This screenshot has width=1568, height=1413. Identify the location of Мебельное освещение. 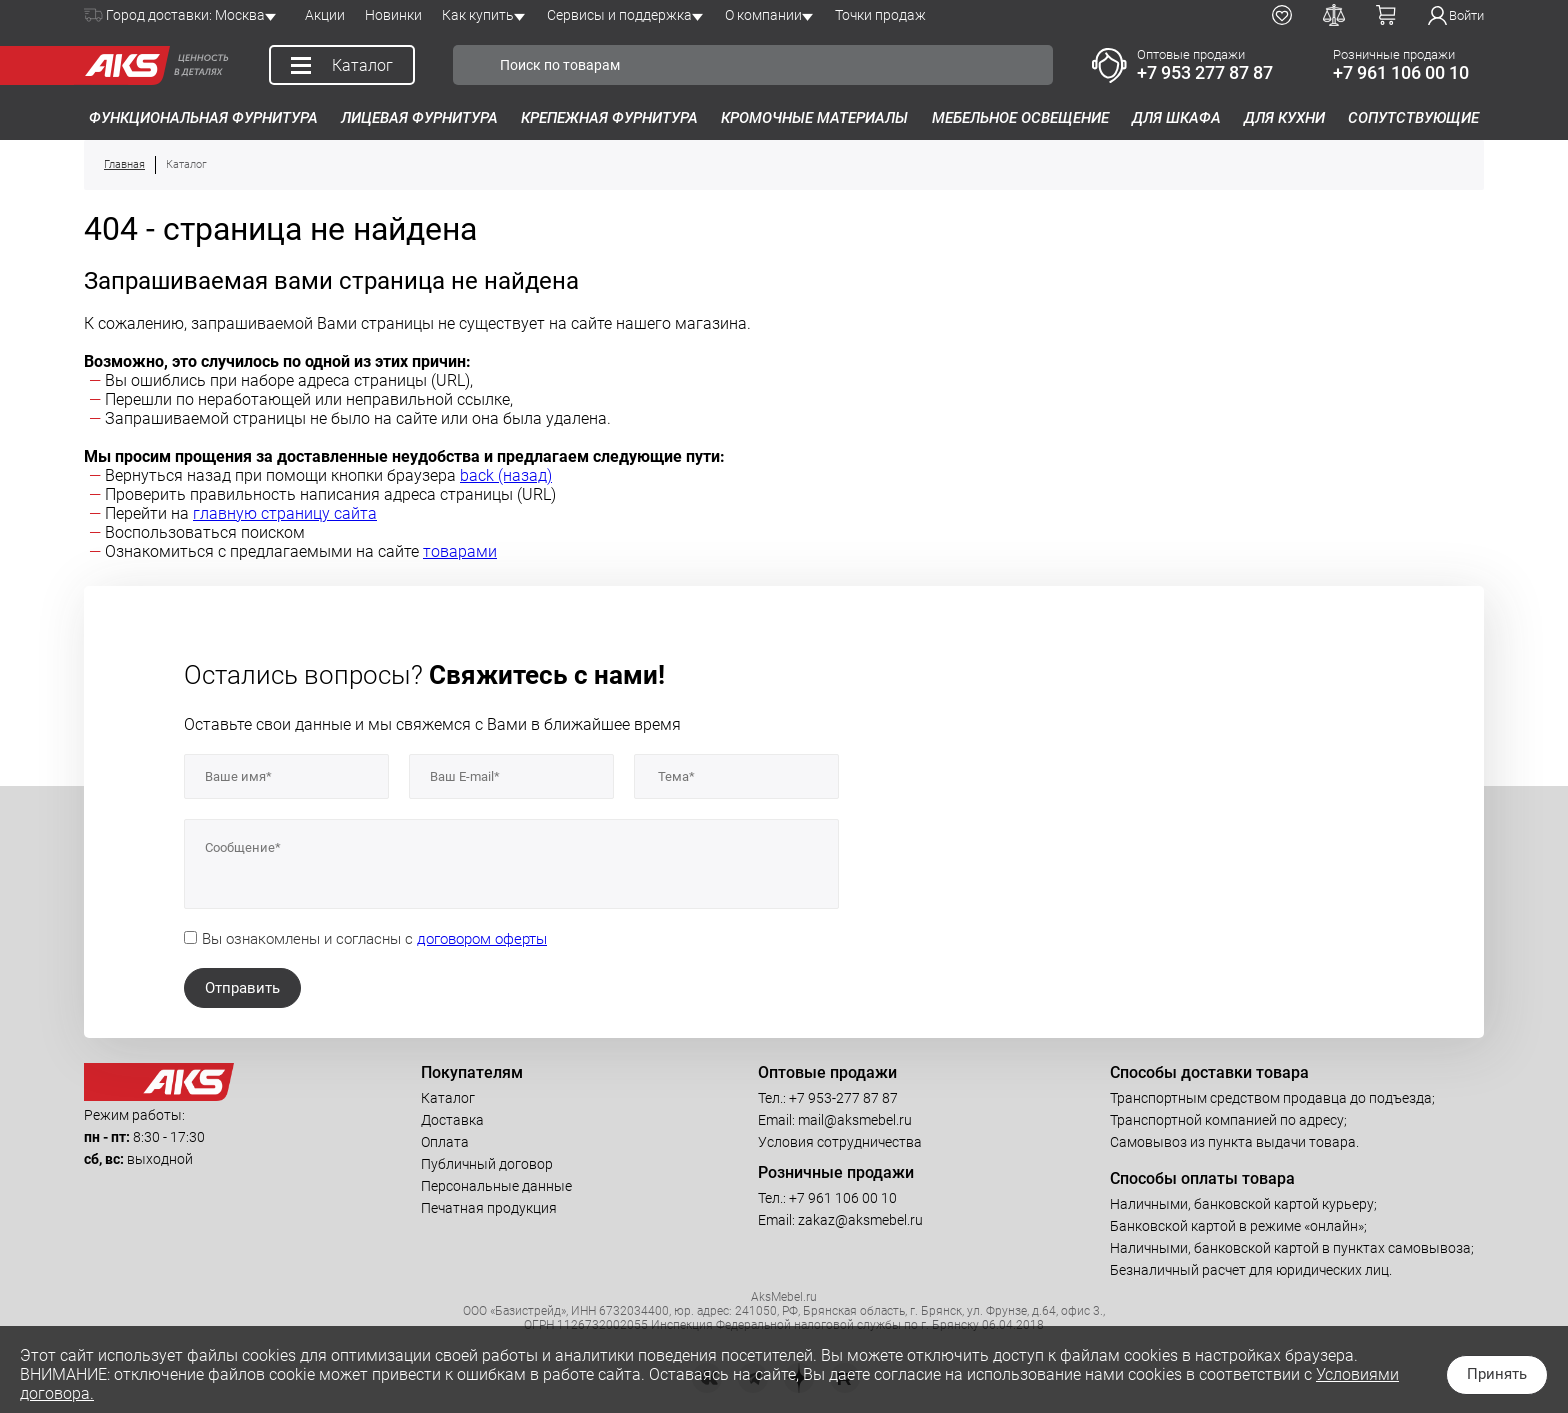
(1020, 118).